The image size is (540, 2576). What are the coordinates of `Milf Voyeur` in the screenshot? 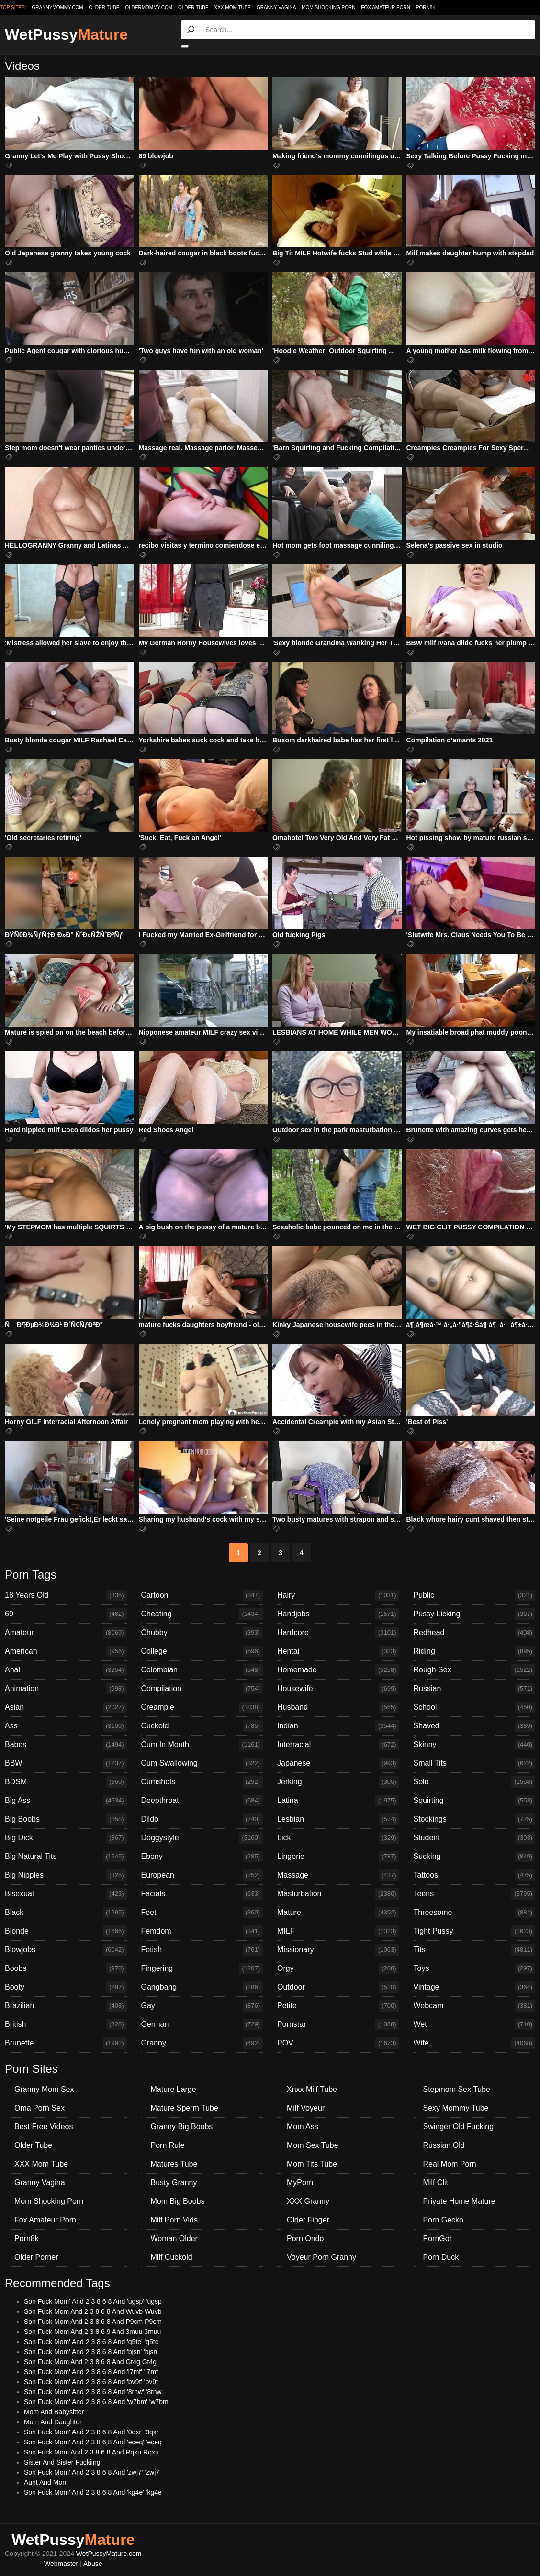 It's located at (306, 2108).